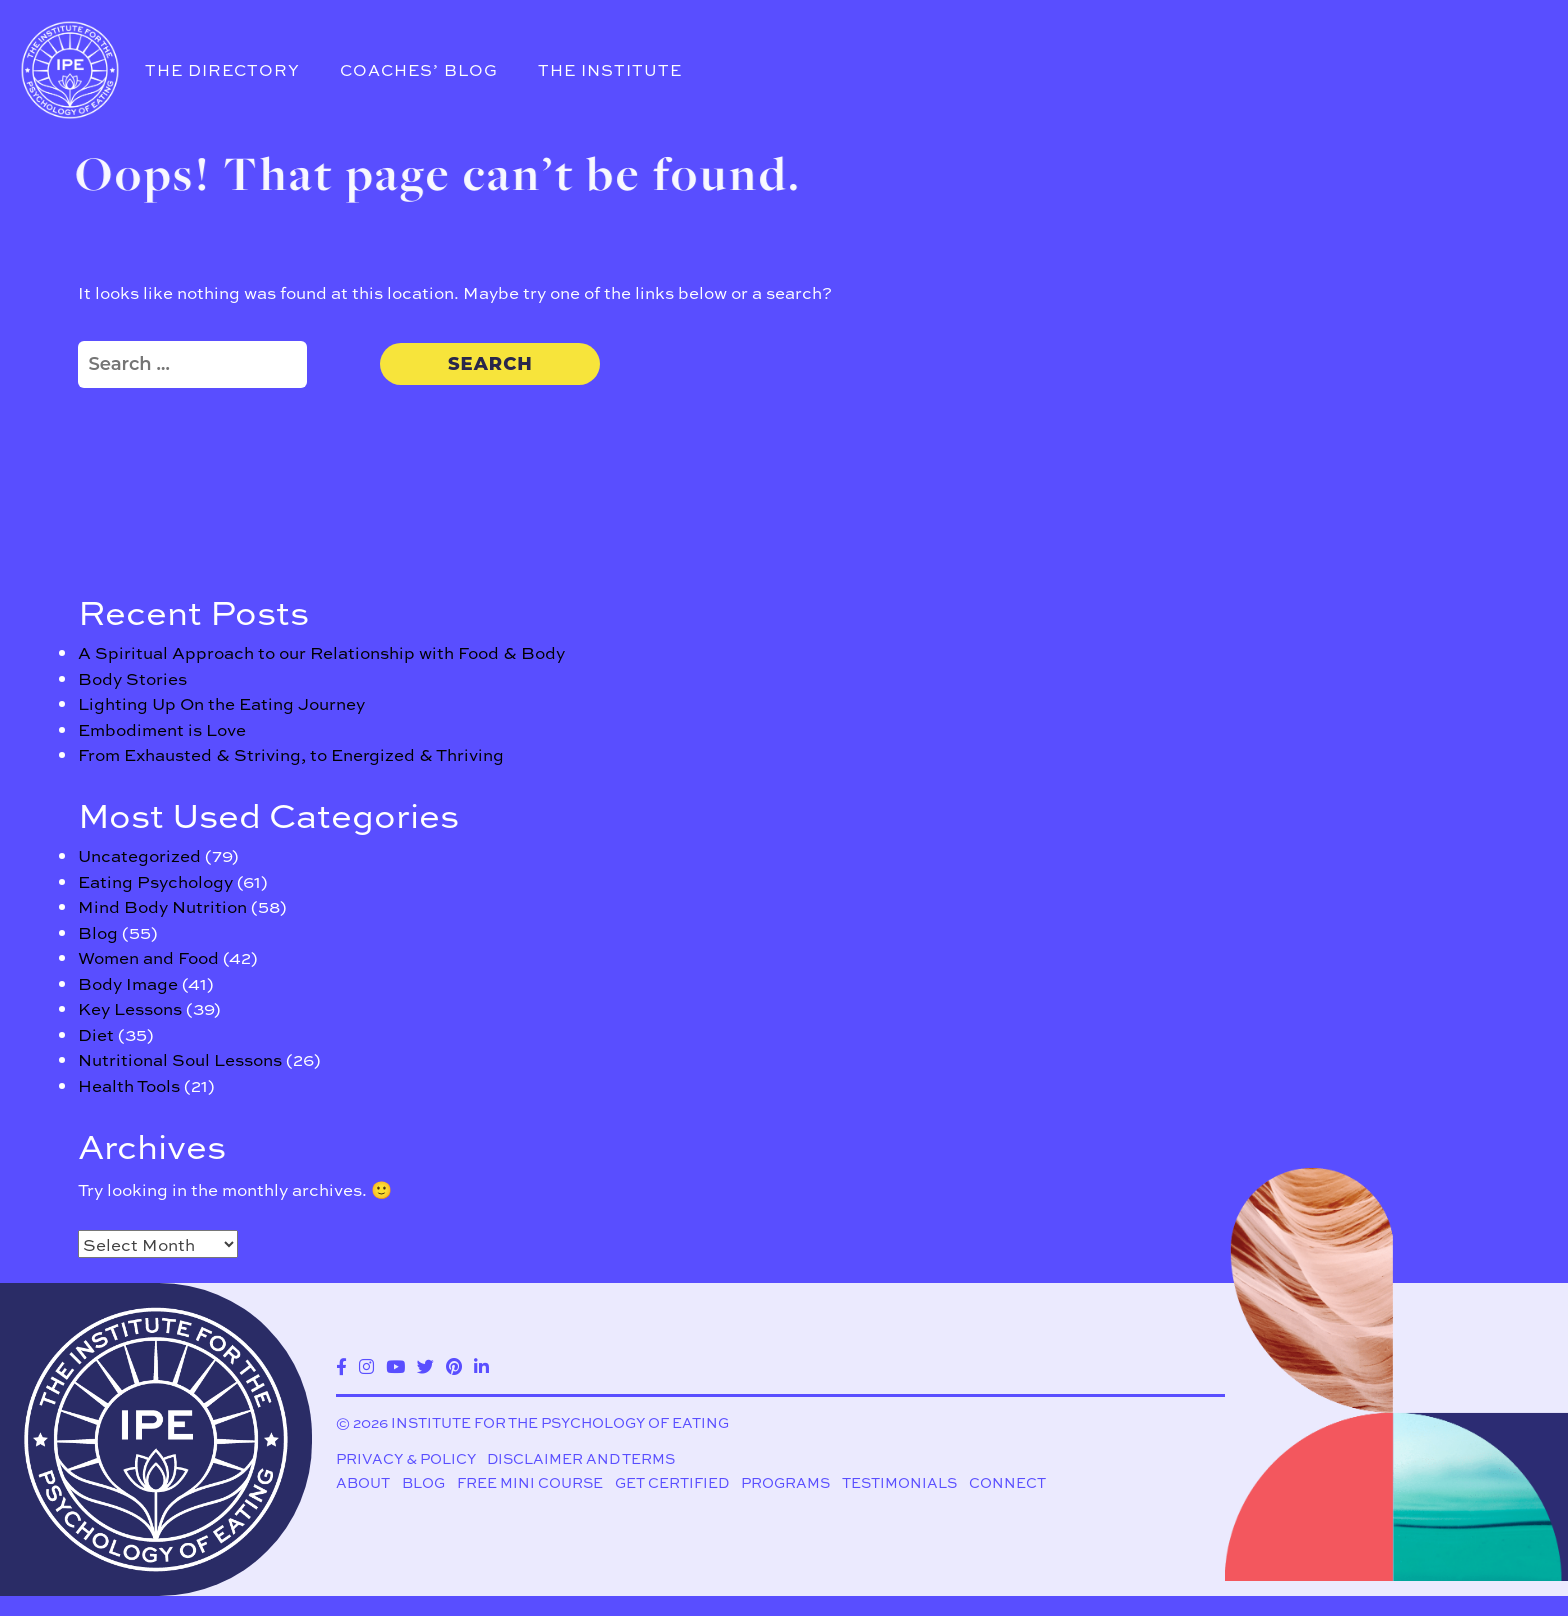 The image size is (1568, 1616). I want to click on Body Image, so click(128, 983).